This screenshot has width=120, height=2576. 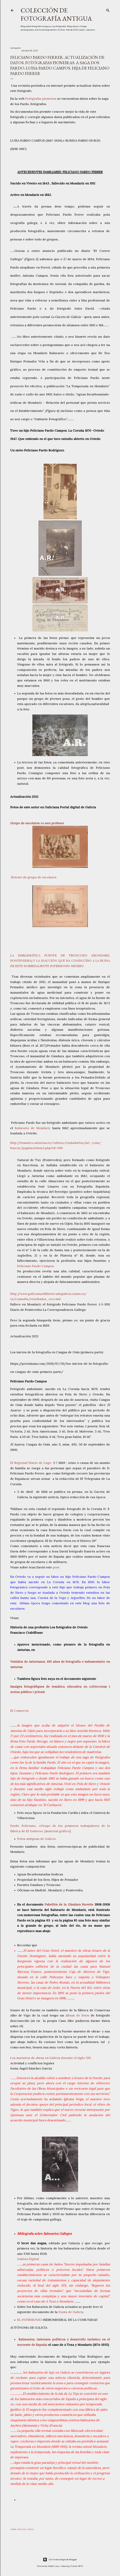 What do you see at coordinates (70, 2312) in the screenshot?
I see `Xunta de Galicia` at bounding box center [70, 2312].